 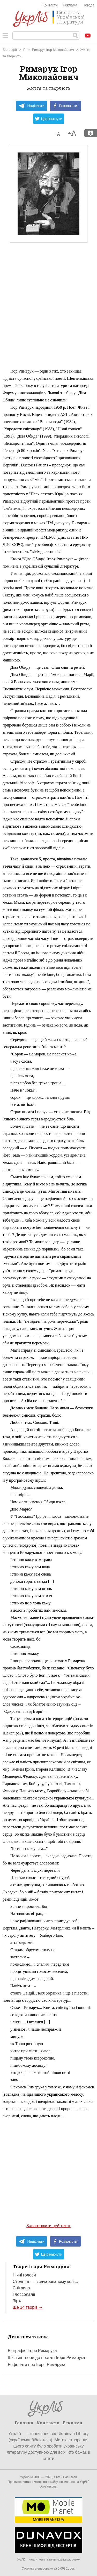 I want to click on Завантажити цей текст, so click(x=48, y=2226).